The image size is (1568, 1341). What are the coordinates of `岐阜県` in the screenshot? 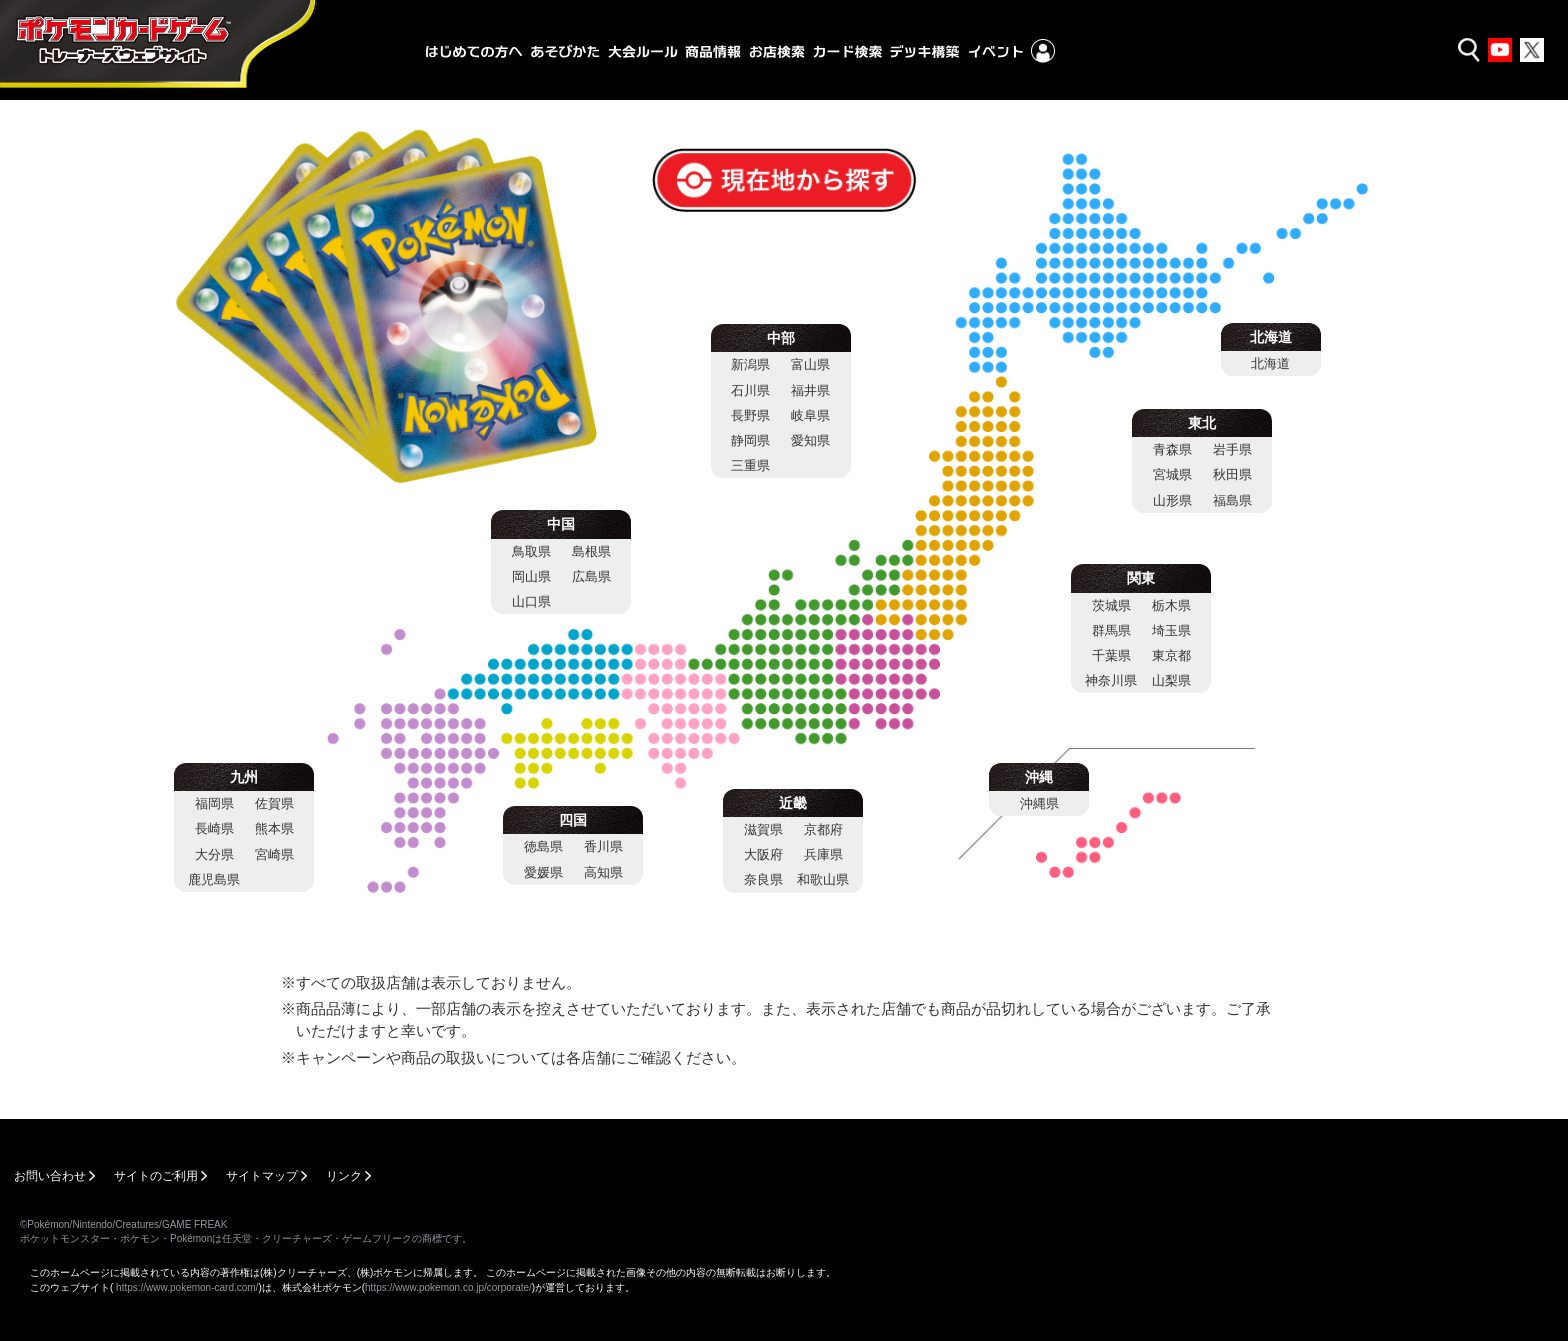 It's located at (810, 415).